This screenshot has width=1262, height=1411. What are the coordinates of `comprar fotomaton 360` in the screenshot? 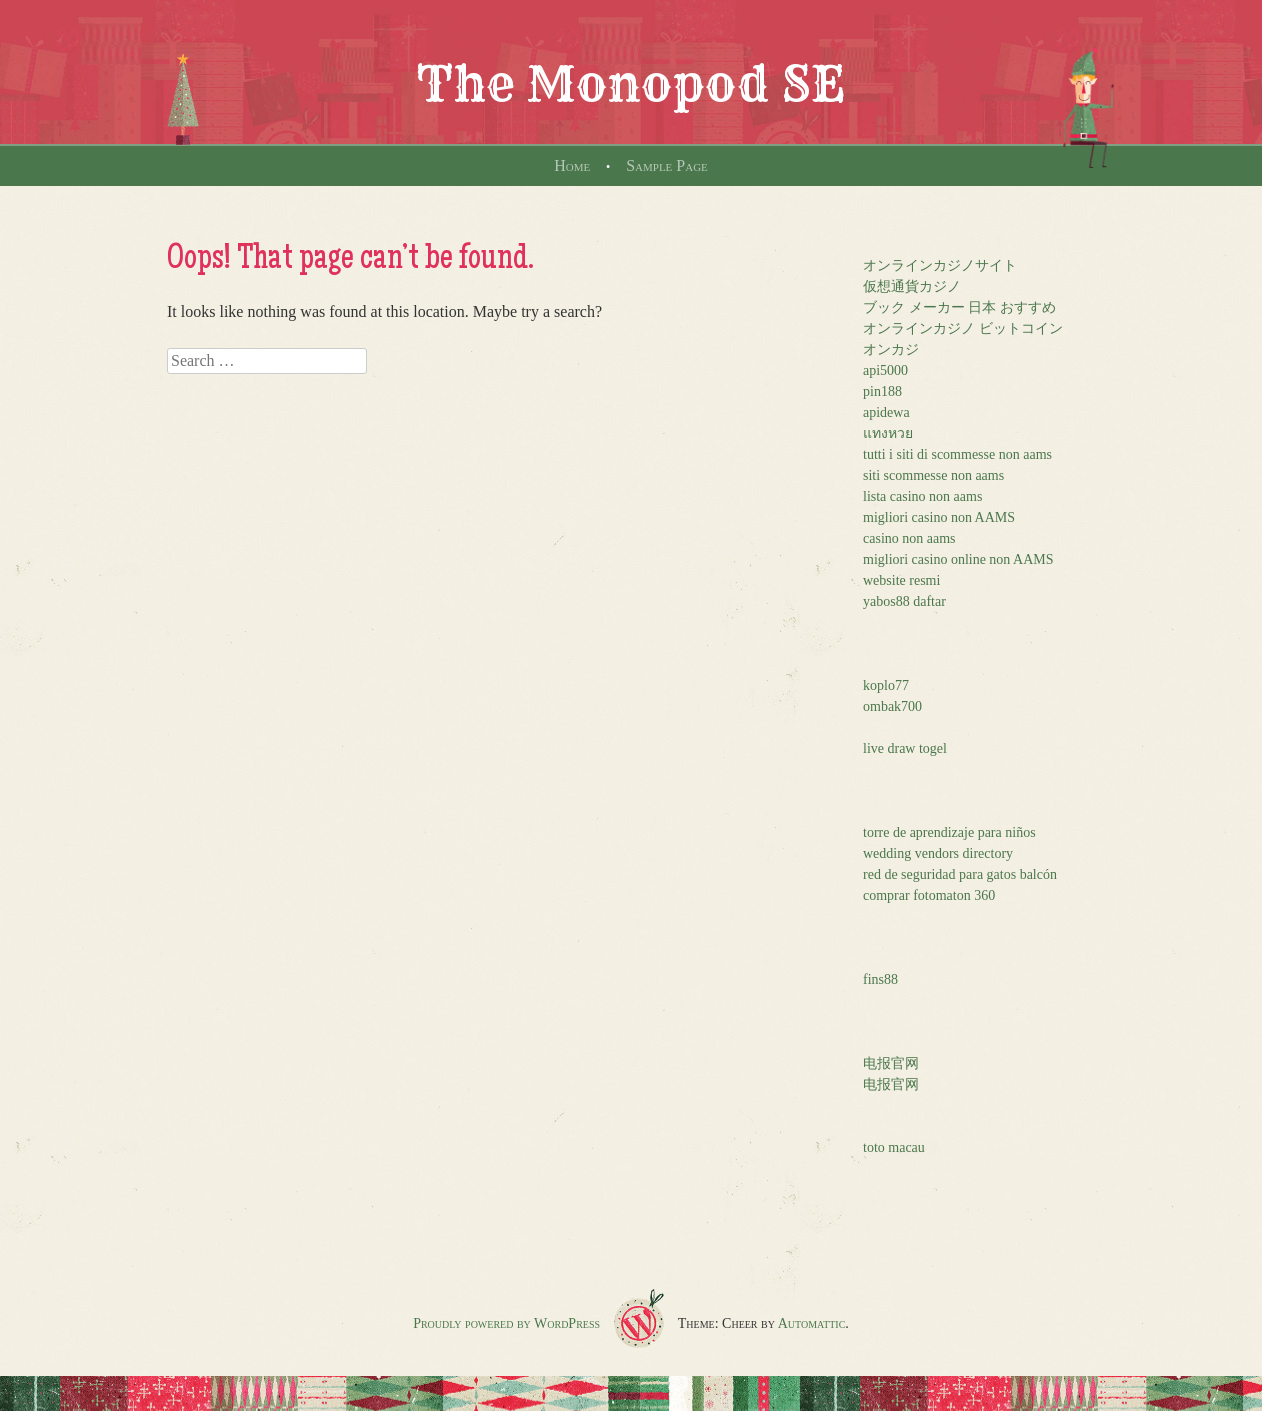 It's located at (929, 895).